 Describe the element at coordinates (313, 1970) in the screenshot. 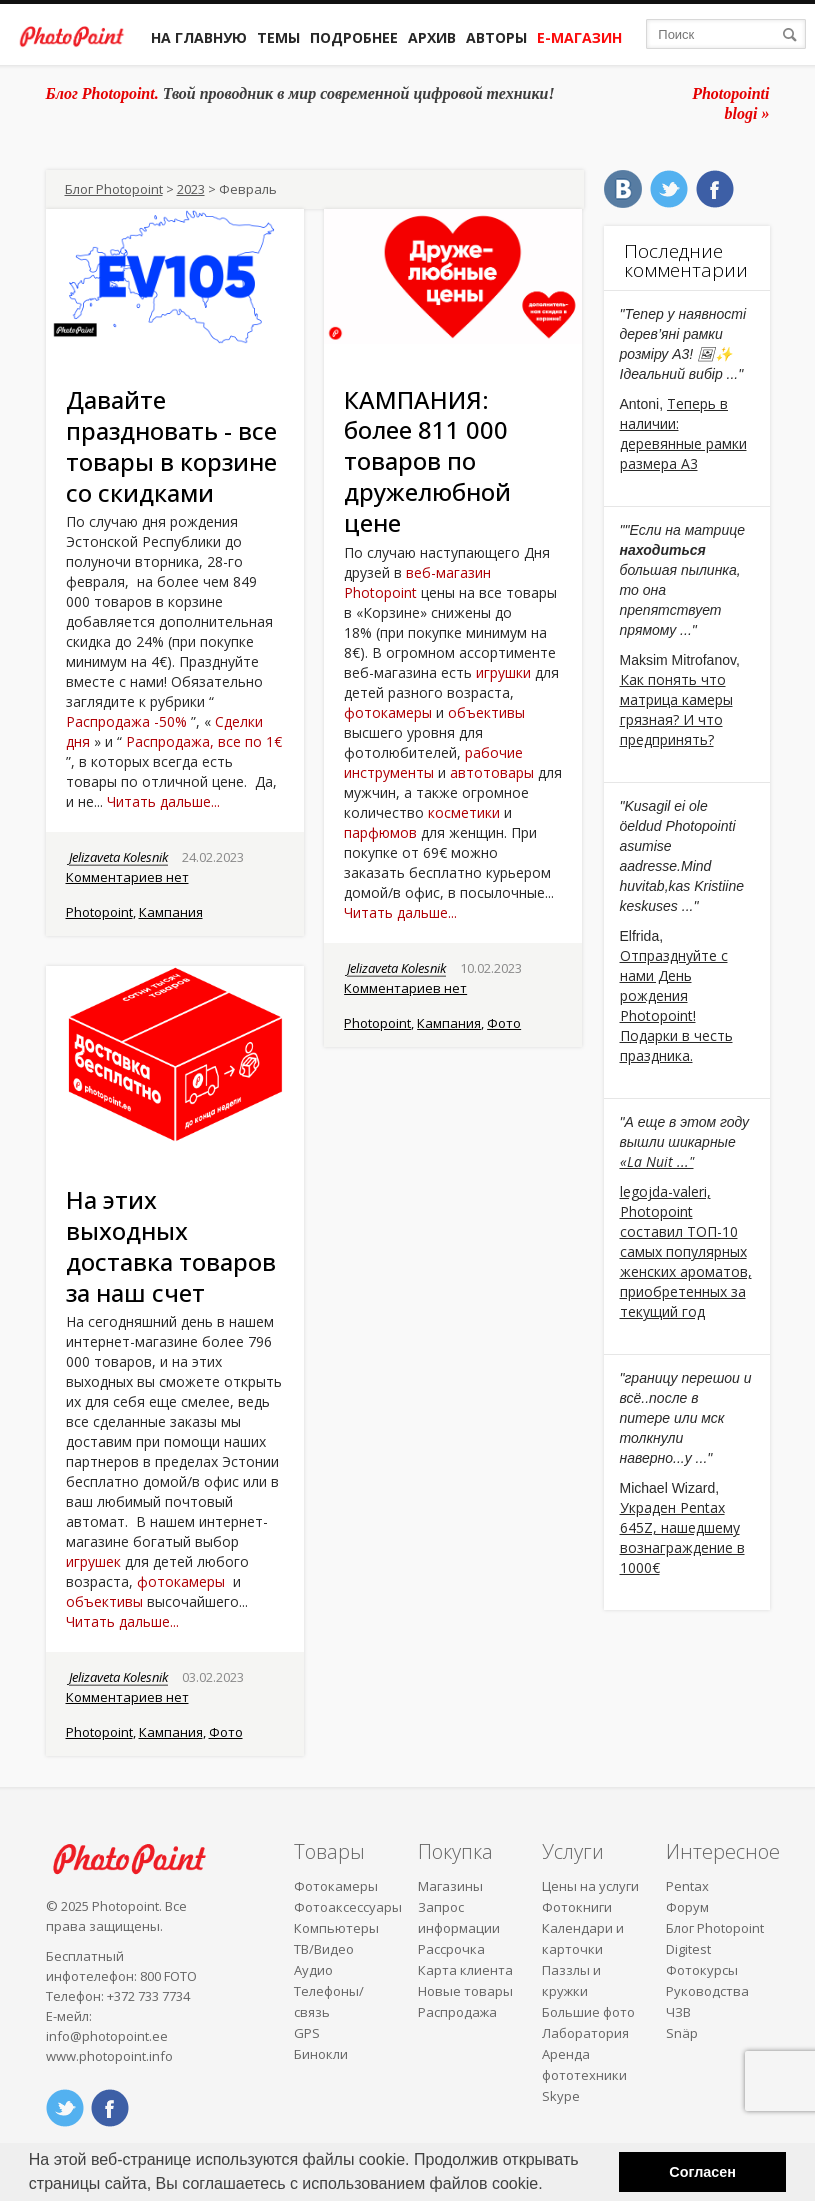

I see `Аудио` at that location.